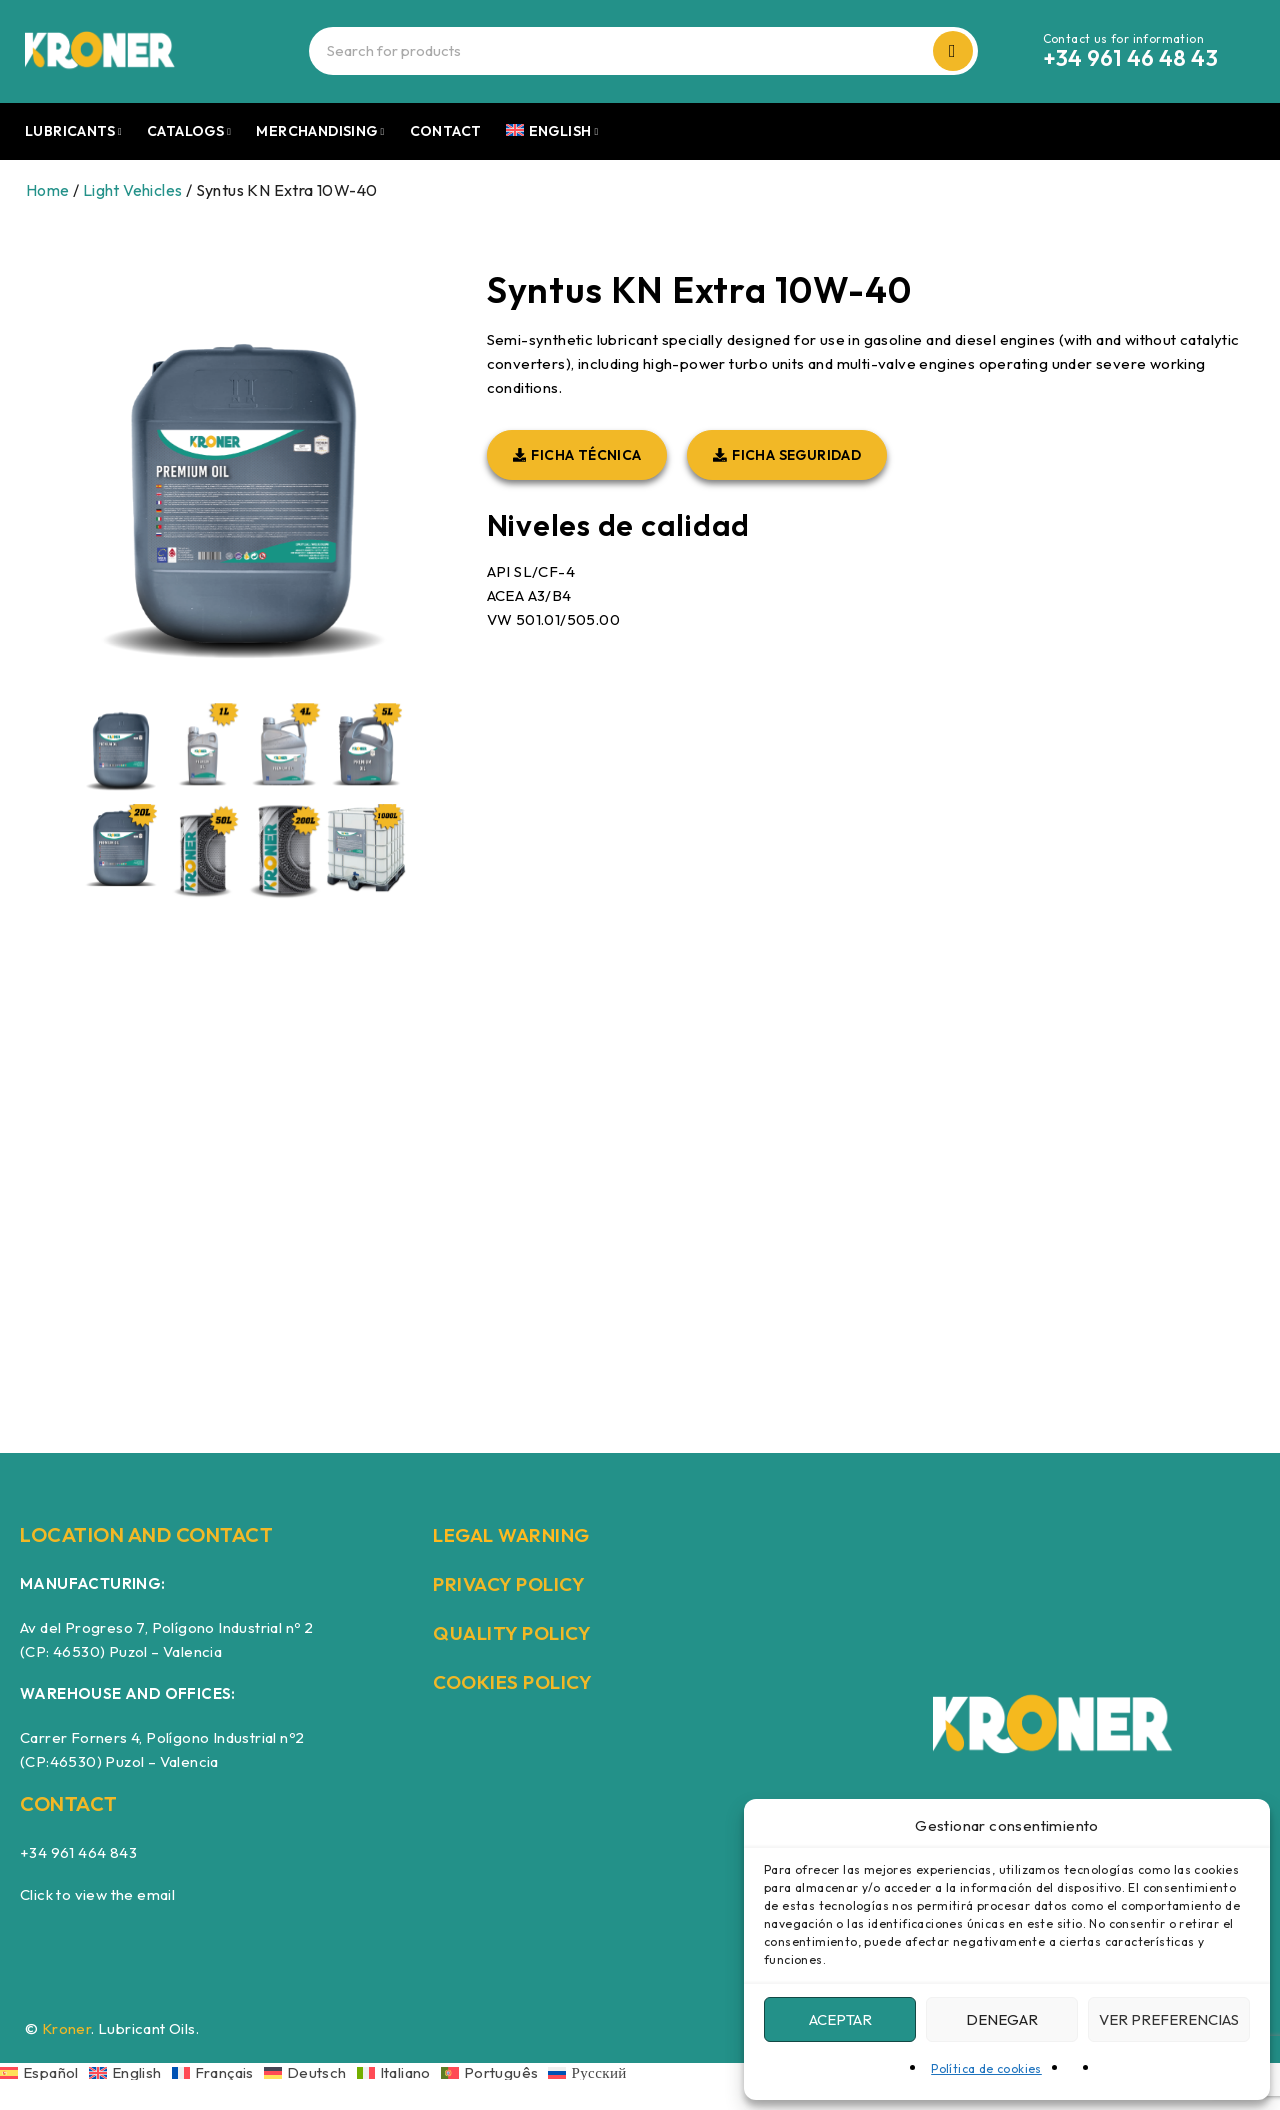 Image resolution: width=1280 pixels, height=2110 pixels. I want to click on Denegar, so click(1002, 2019).